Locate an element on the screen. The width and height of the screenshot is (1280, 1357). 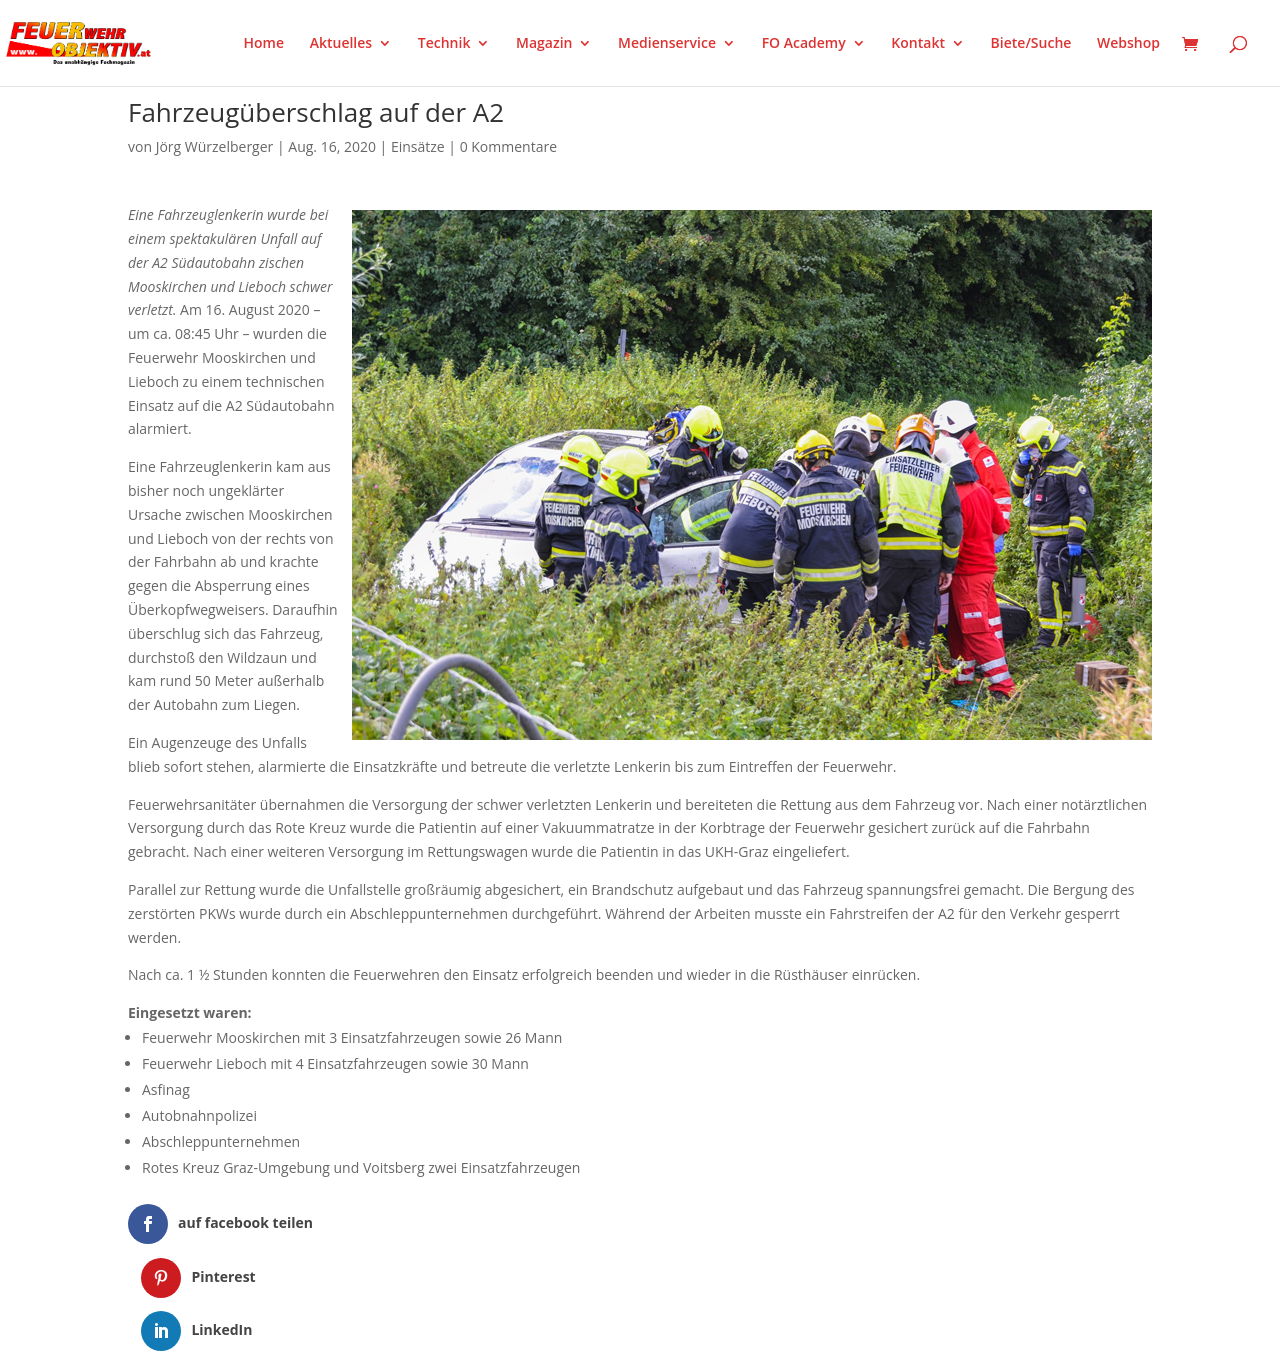
Medienservice is located at coordinates (667, 44).